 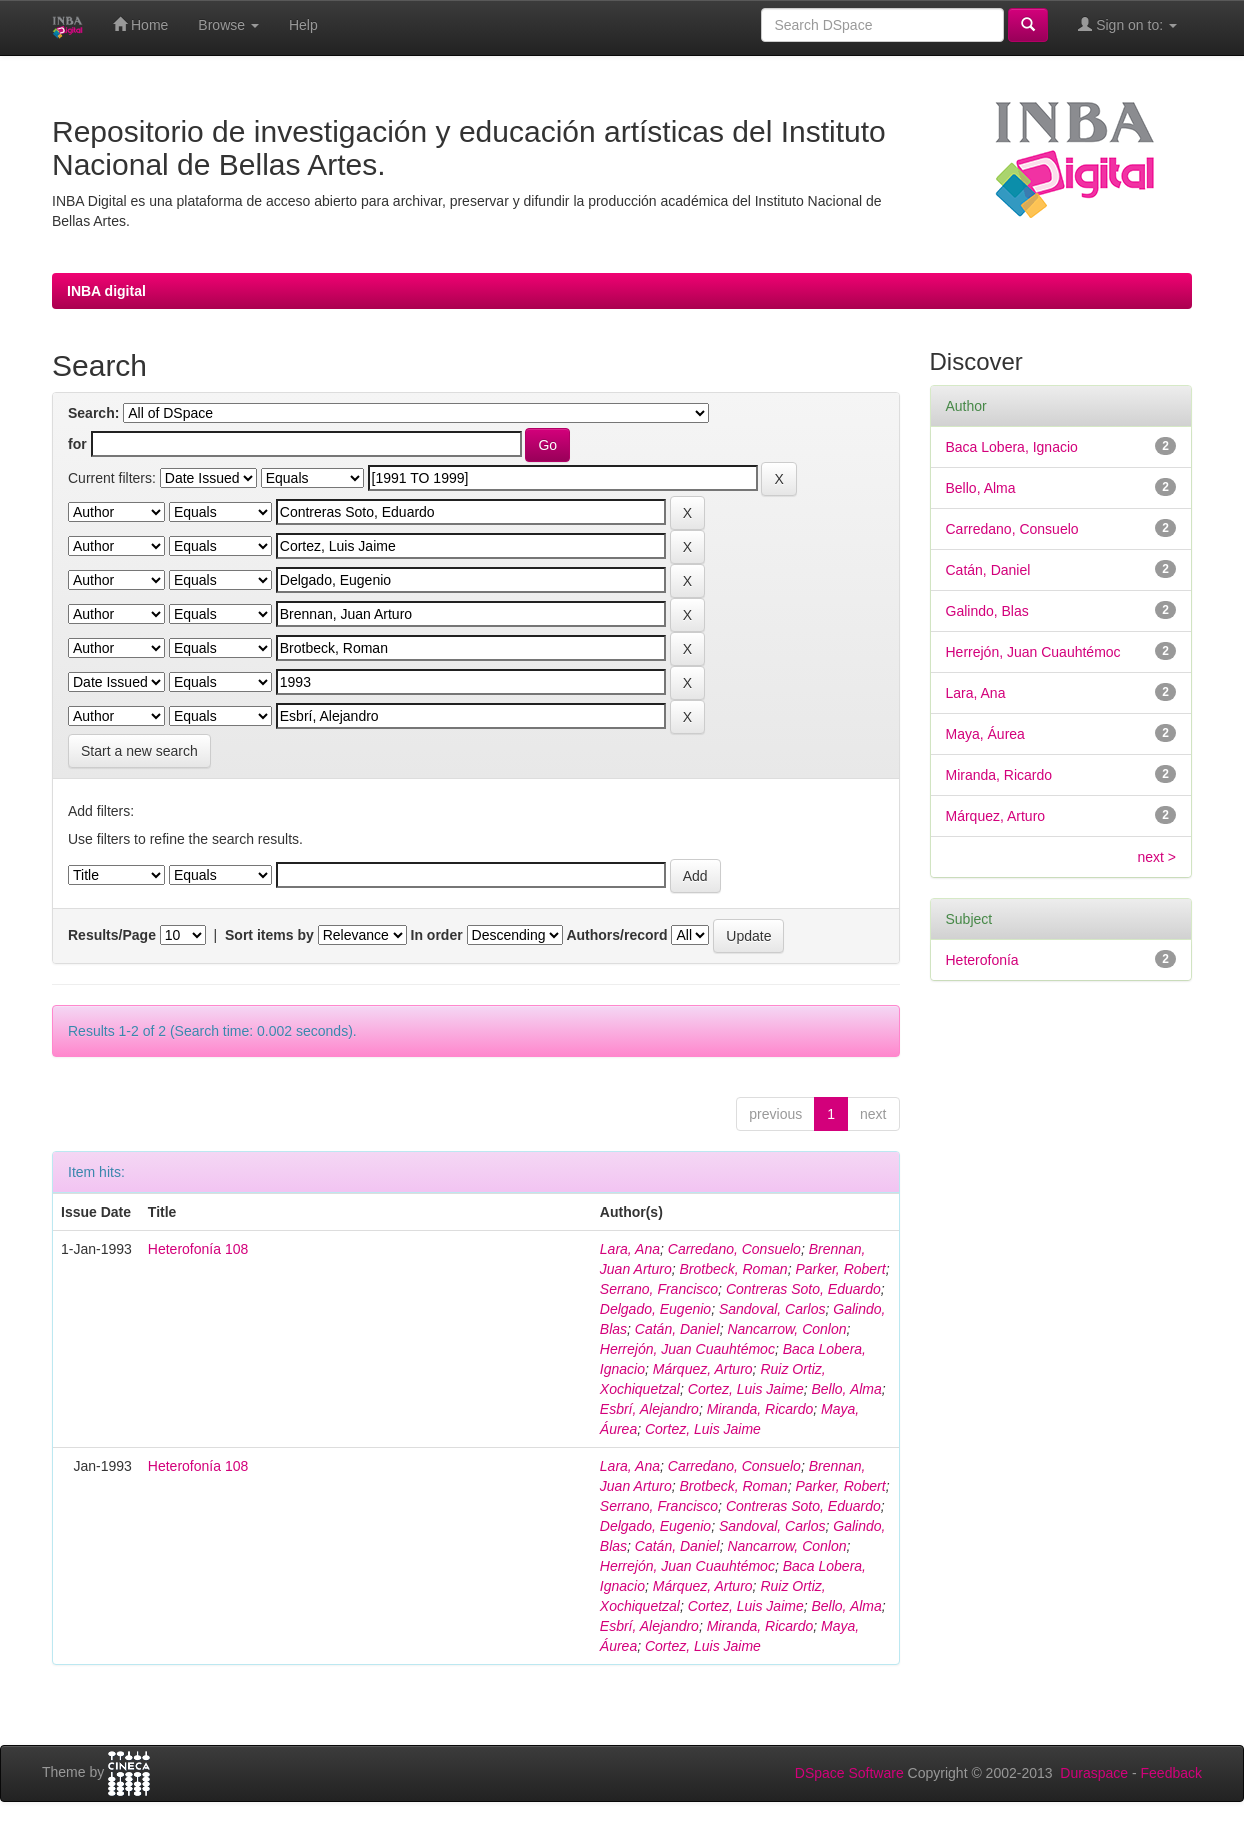 What do you see at coordinates (985, 734) in the screenshot?
I see `Maya, Áurea` at bounding box center [985, 734].